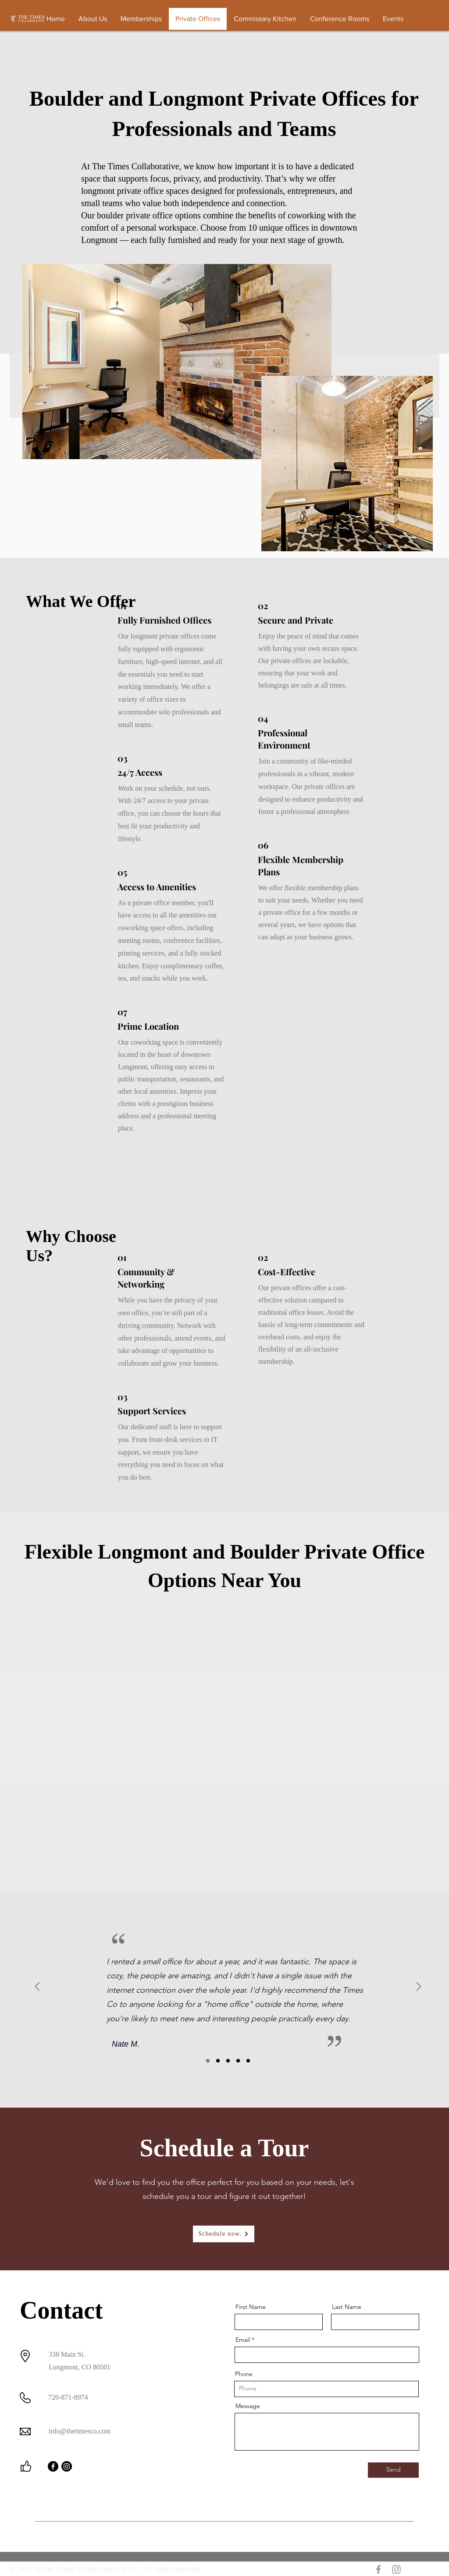 Image resolution: width=449 pixels, height=2576 pixels. Describe the element at coordinates (250, 2307) in the screenshot. I see `First Name` at that location.